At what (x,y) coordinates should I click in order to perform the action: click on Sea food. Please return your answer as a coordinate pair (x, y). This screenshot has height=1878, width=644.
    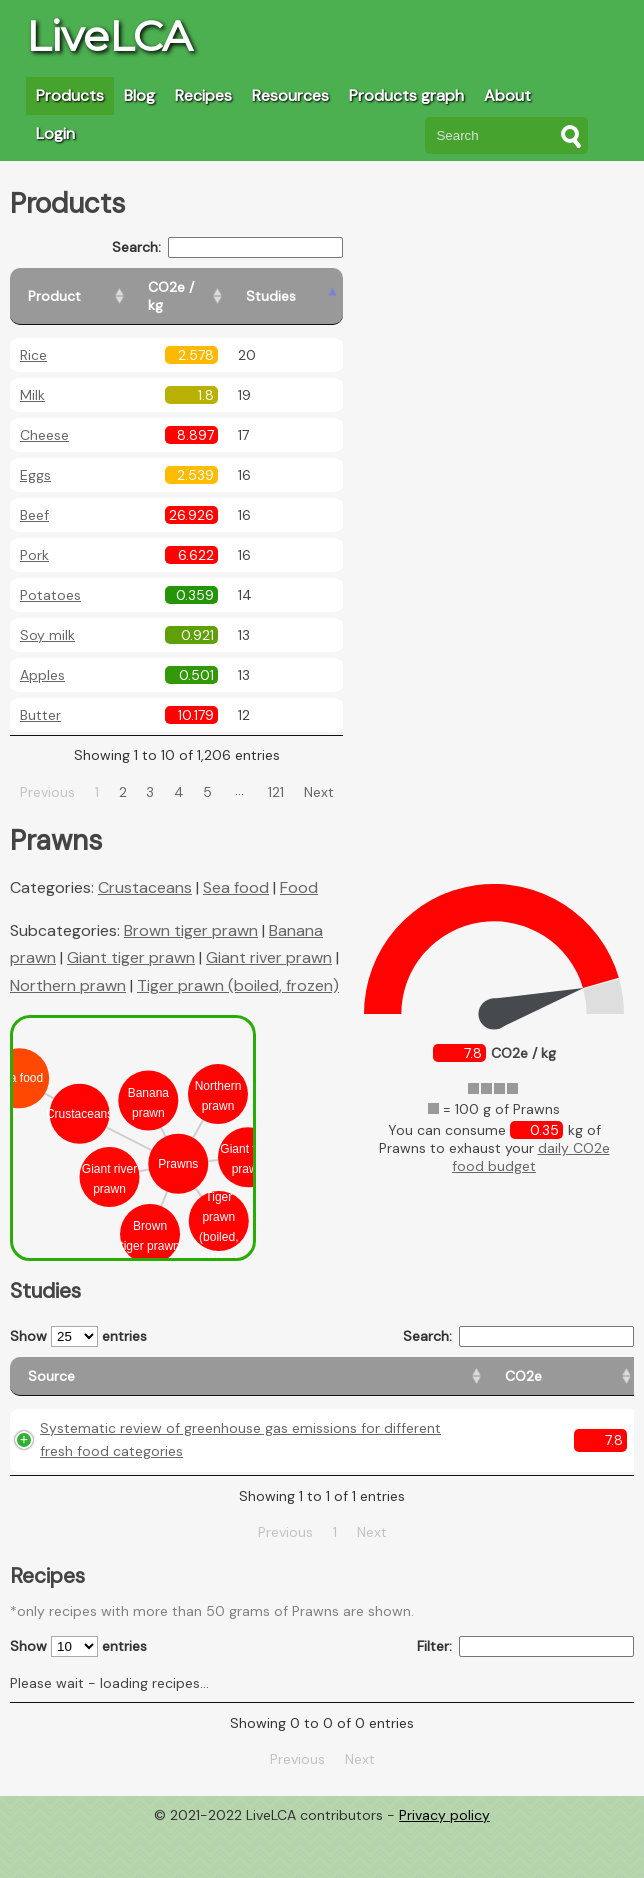
    Looking at the image, I should click on (236, 869).